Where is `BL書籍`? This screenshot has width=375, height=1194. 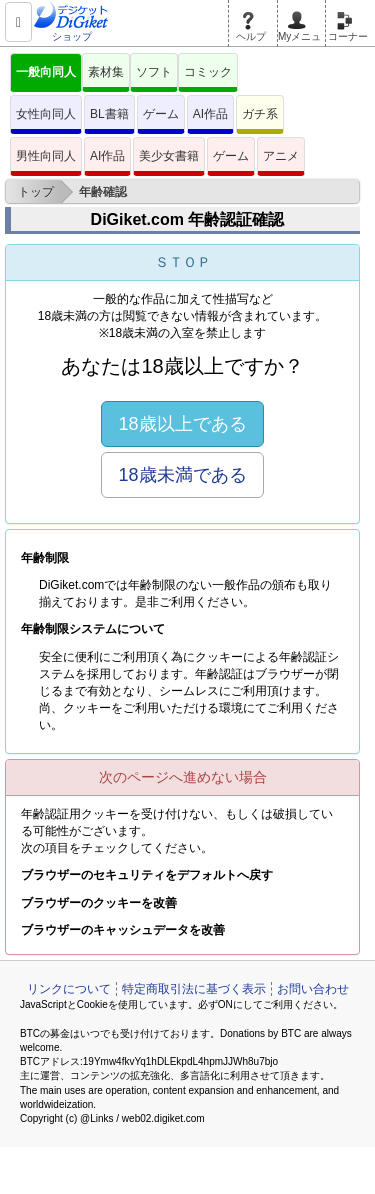 BL書籍 is located at coordinates (109, 114).